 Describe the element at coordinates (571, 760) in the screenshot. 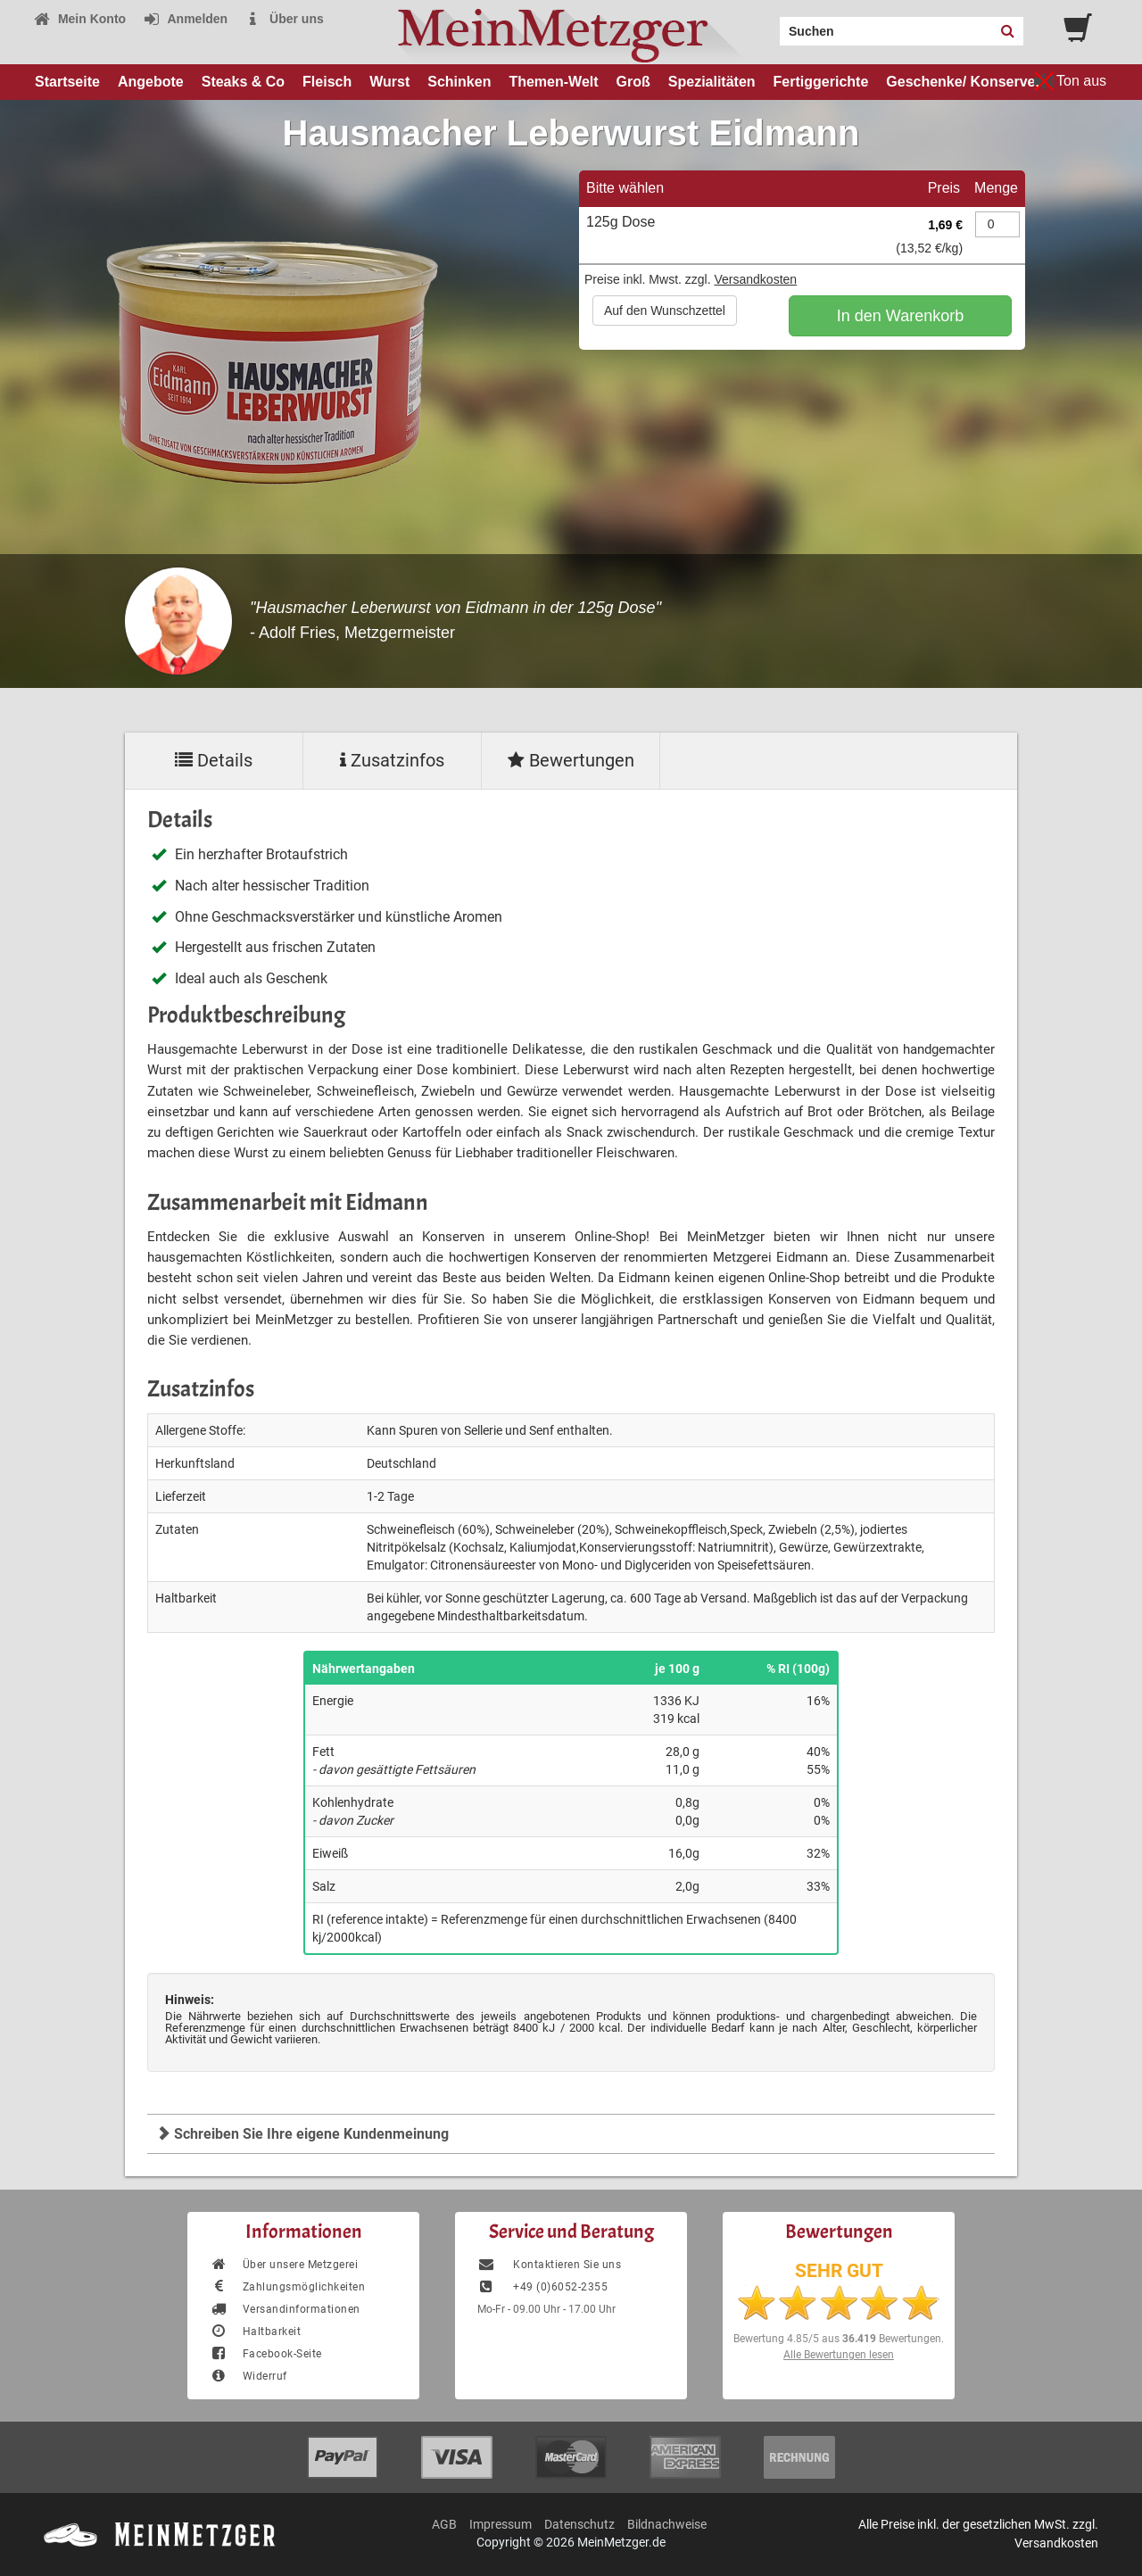

I see `Bewertungen` at that location.